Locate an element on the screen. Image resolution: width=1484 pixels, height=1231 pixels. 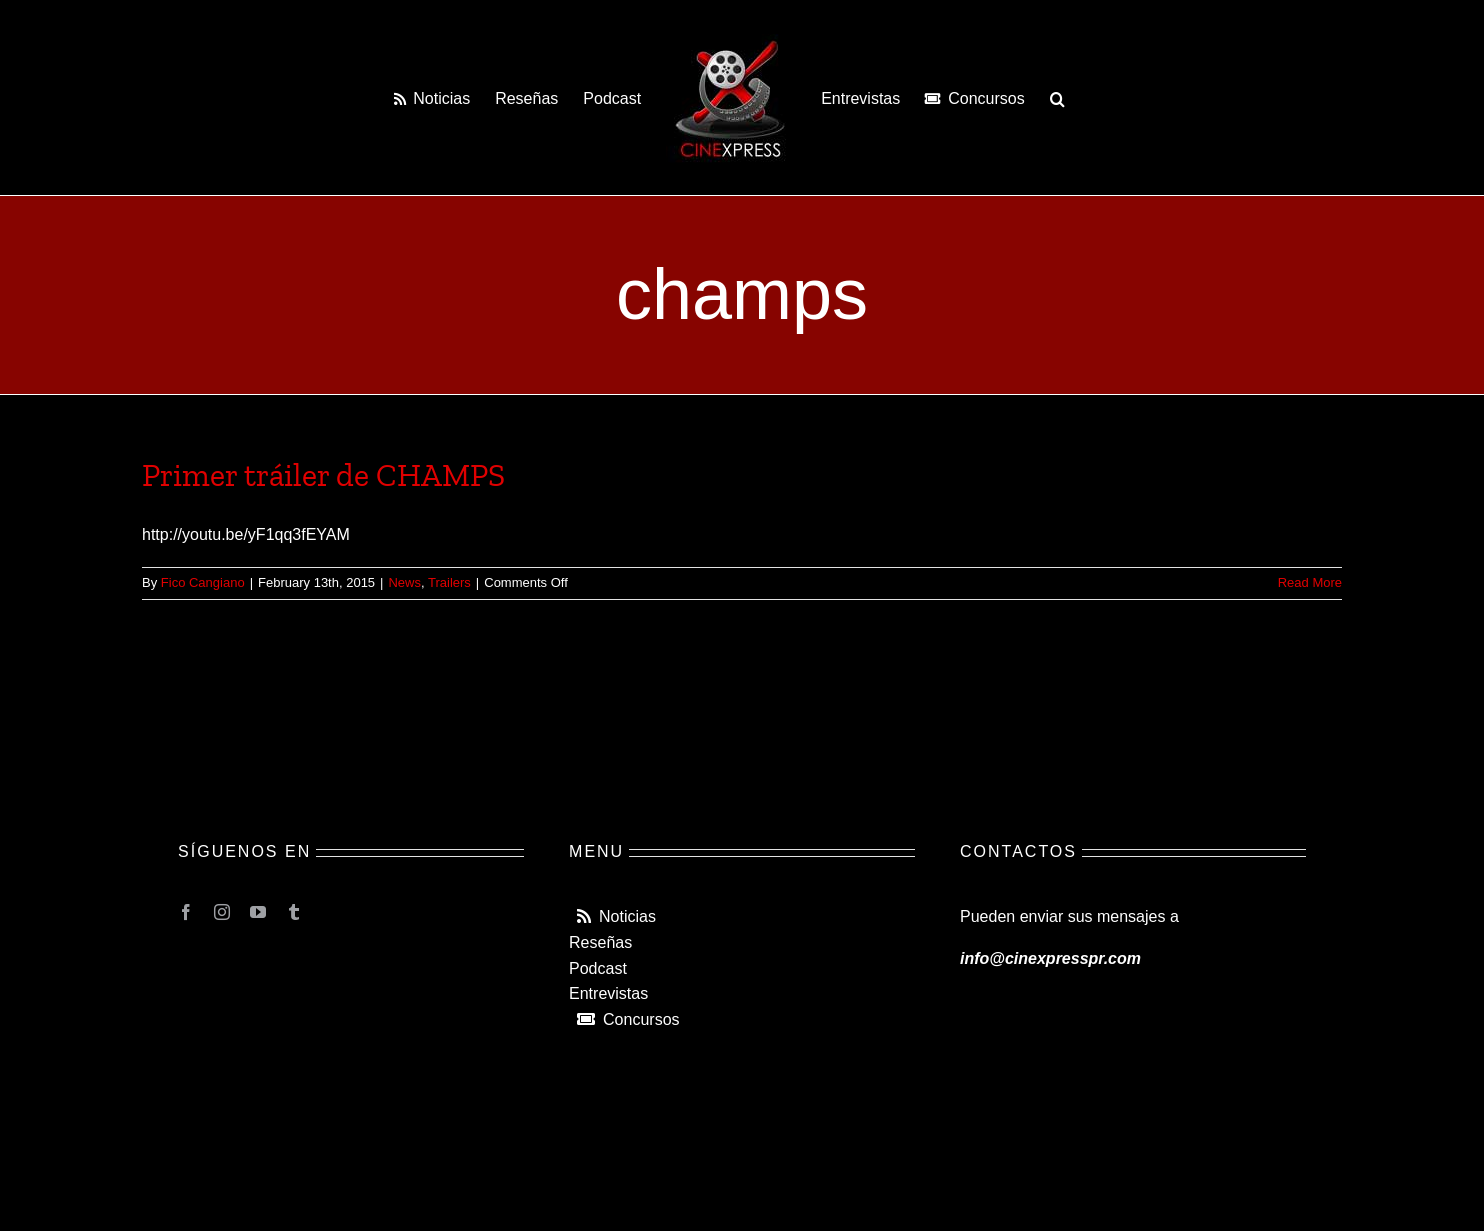
Fico Cangiano is located at coordinates (203, 582).